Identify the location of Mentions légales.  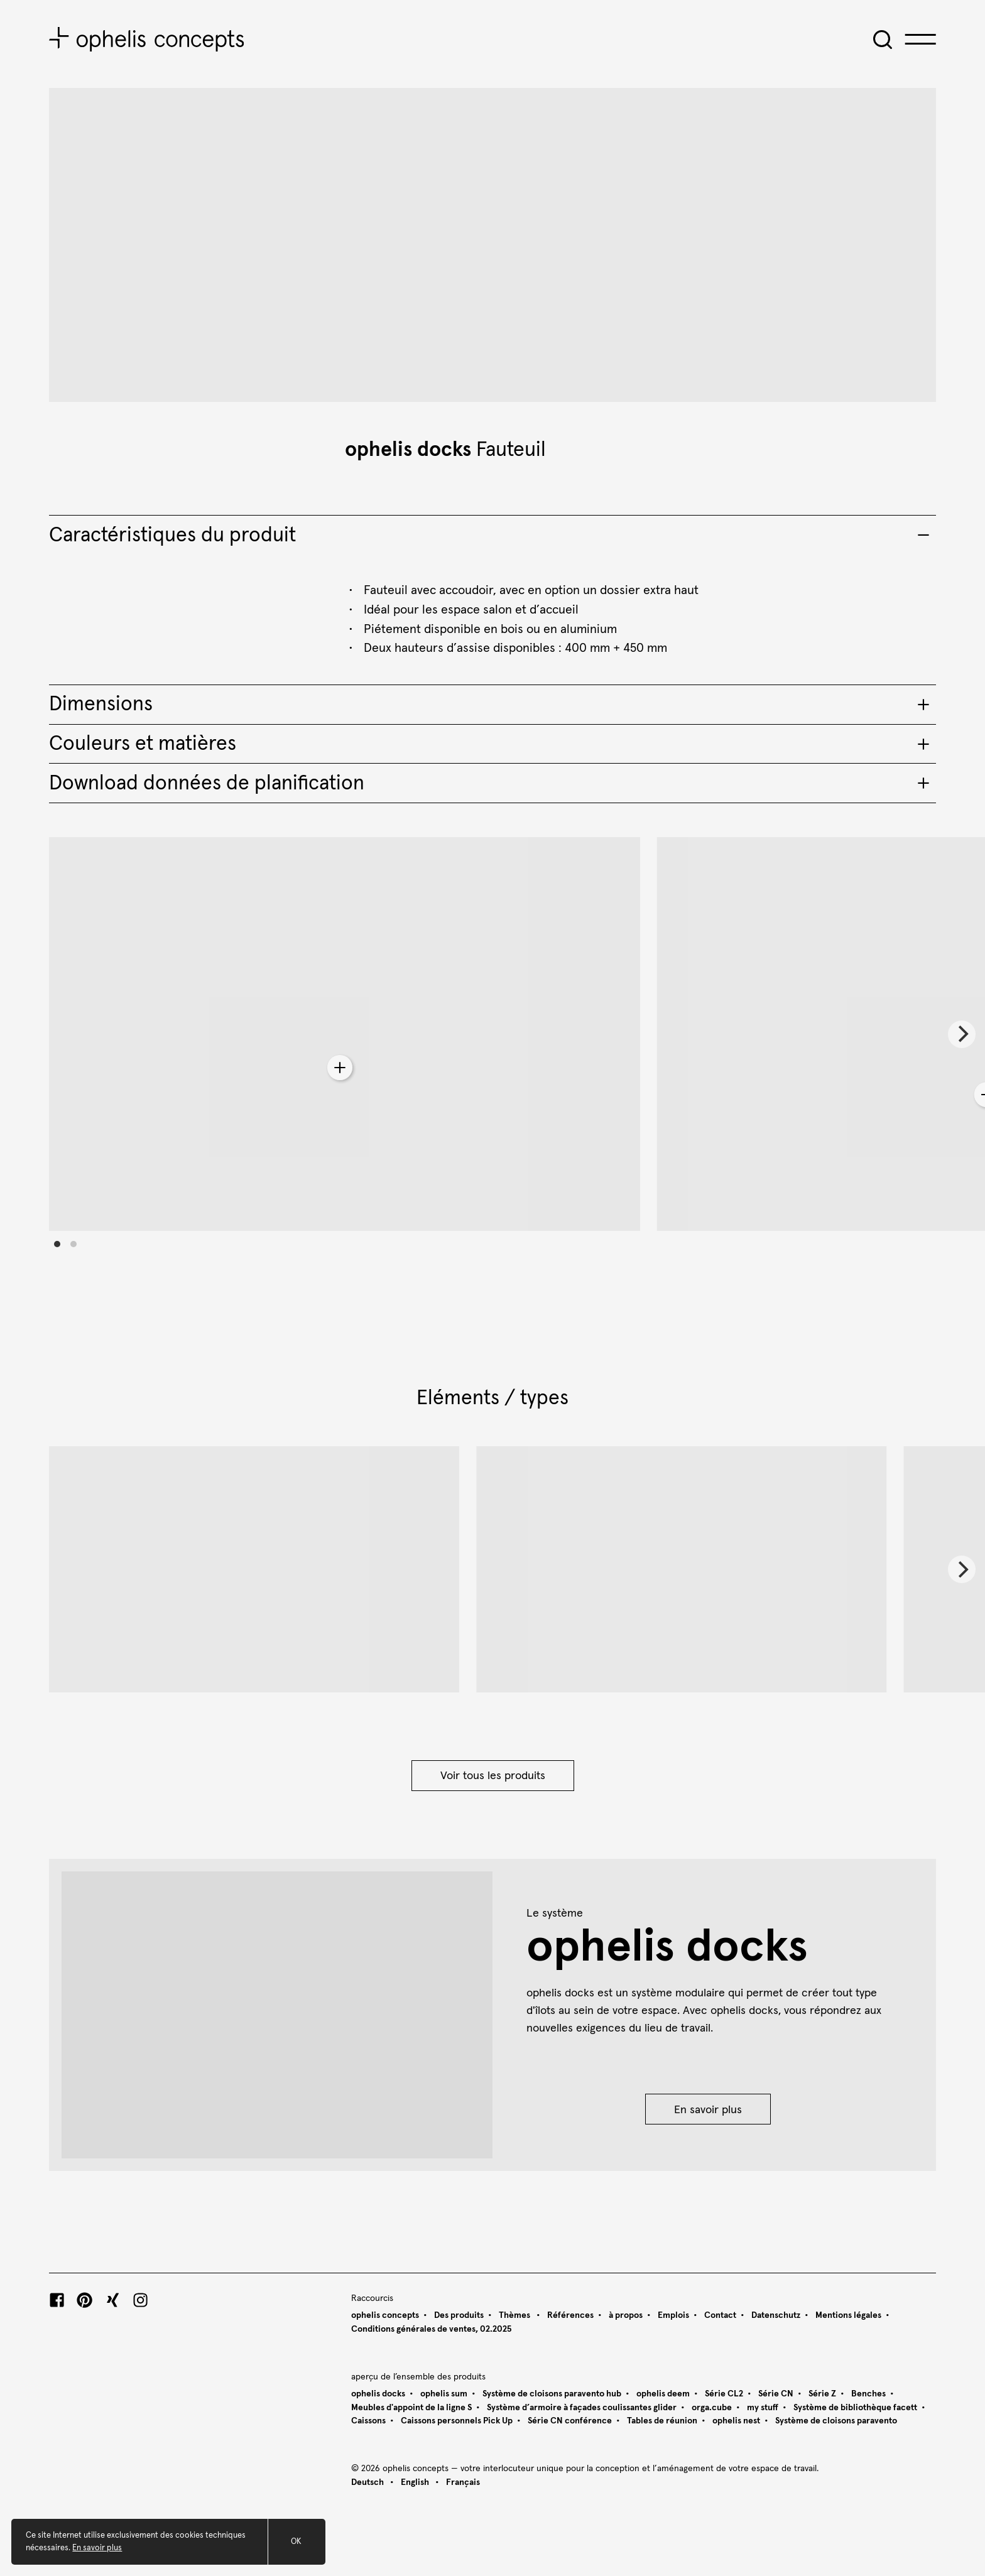
(848, 2315).